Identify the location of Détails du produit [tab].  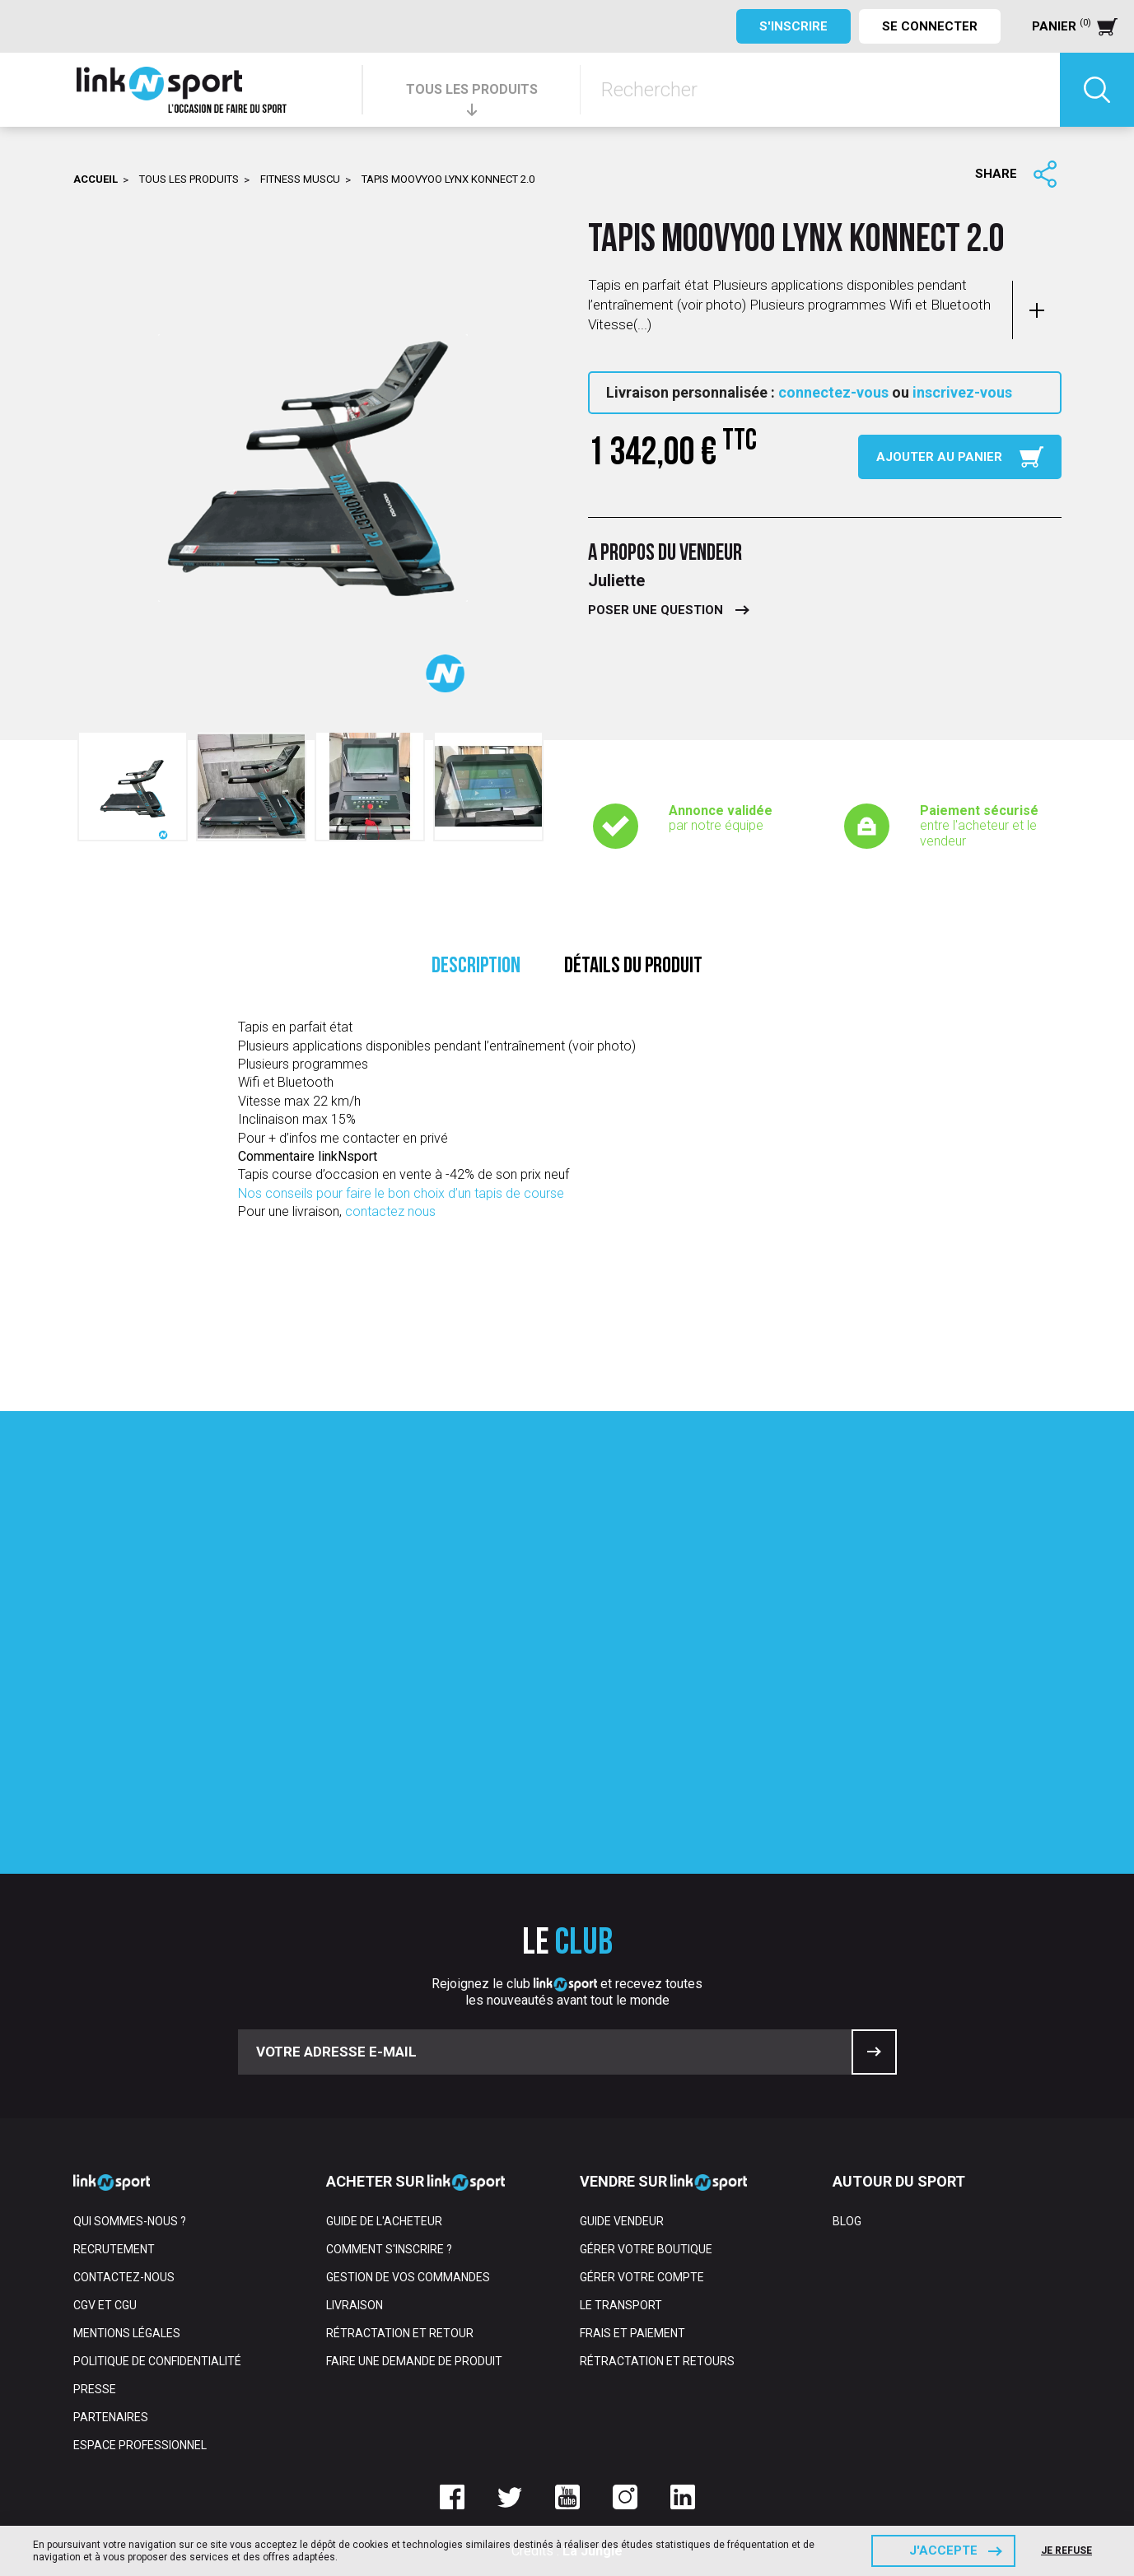
(633, 967).